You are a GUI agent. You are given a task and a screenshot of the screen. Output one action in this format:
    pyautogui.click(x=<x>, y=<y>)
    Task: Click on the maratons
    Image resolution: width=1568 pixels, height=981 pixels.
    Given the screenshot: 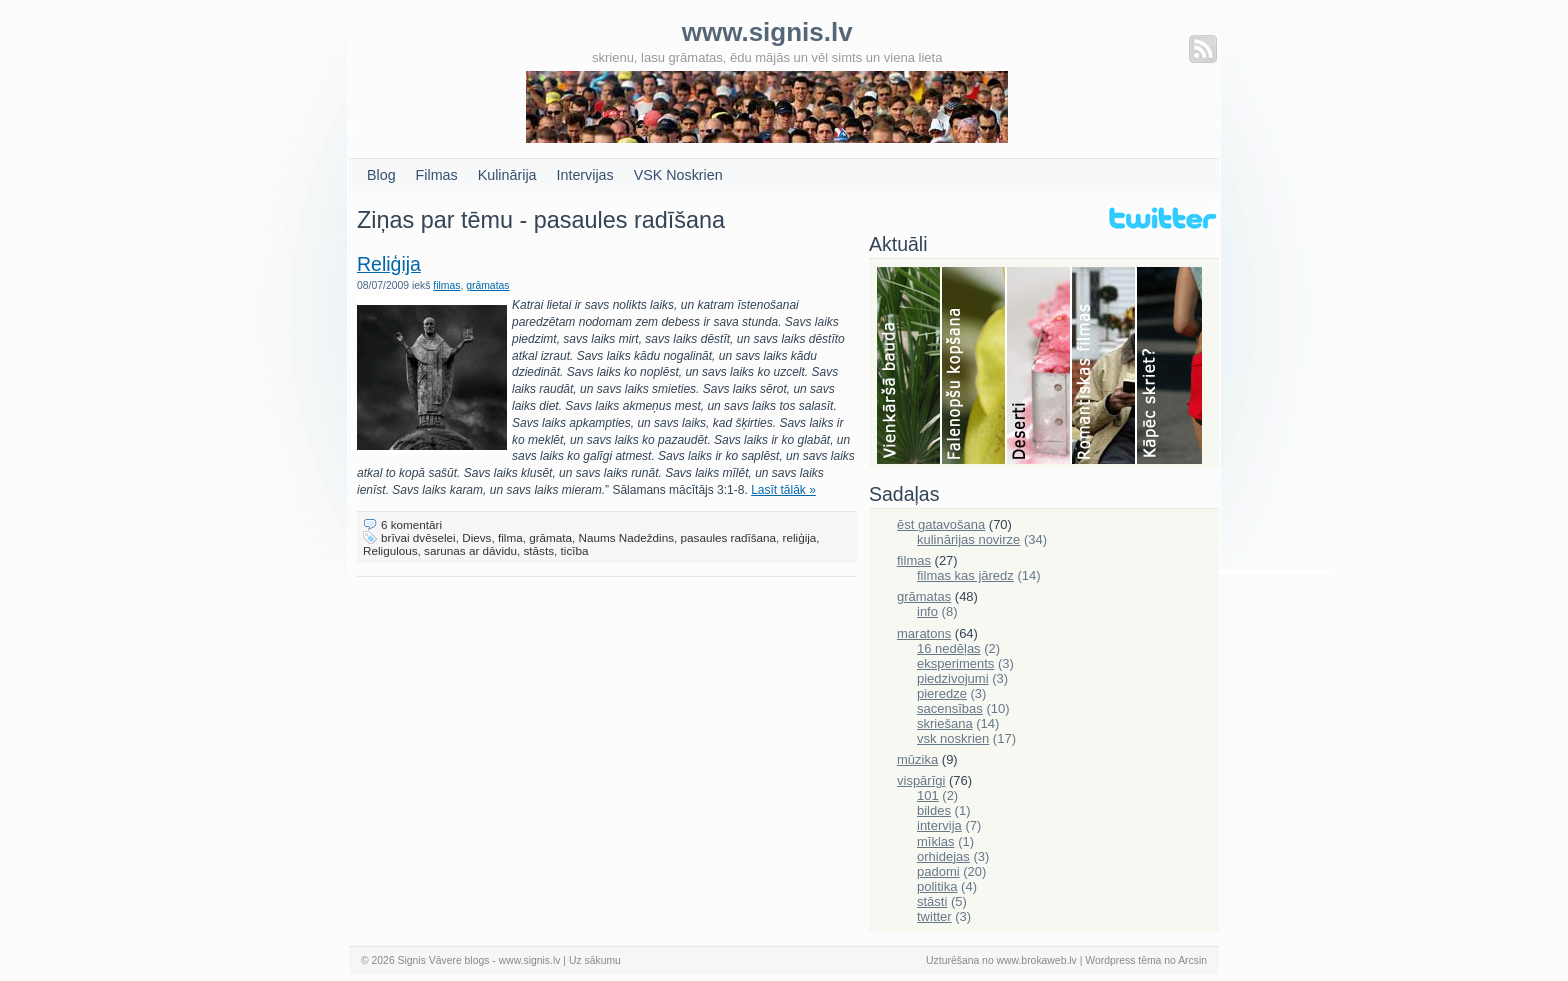 What is the action you would take?
    pyautogui.click(x=924, y=633)
    